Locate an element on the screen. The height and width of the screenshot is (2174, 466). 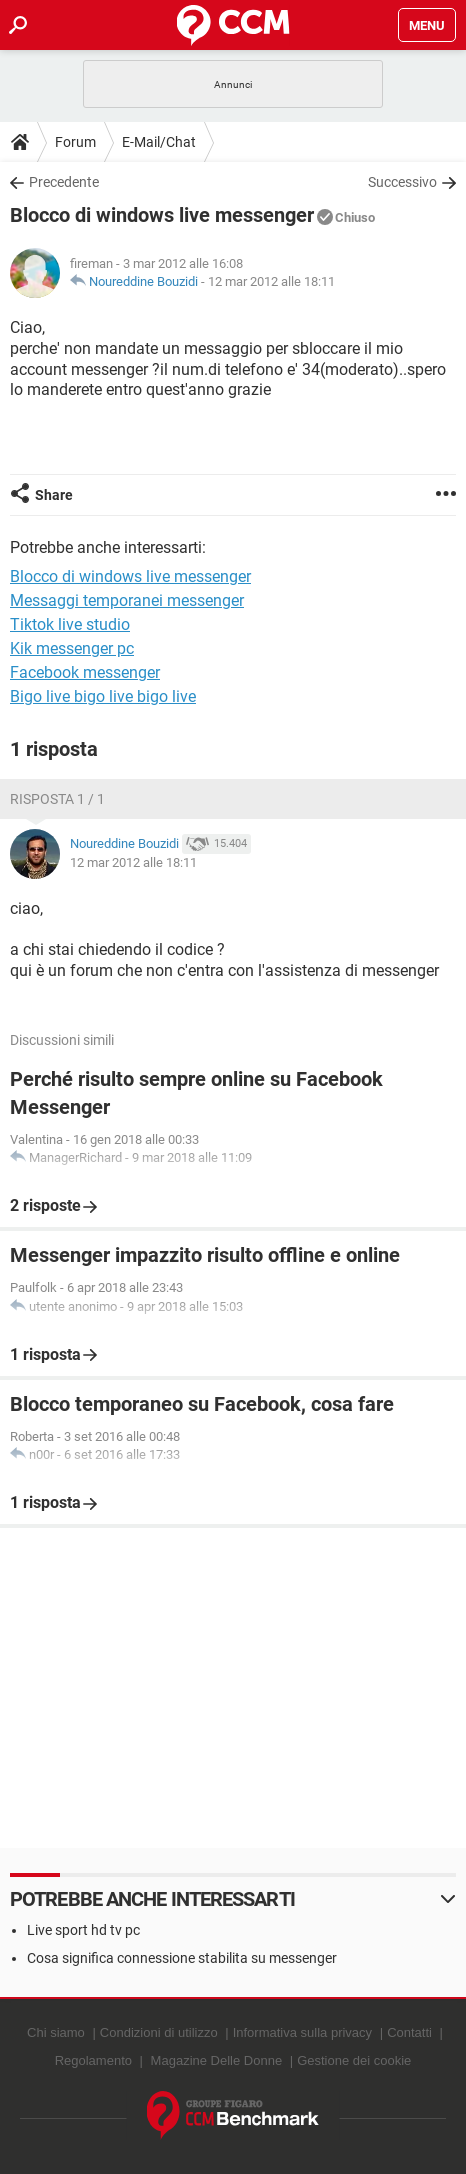
Chi siamo is located at coordinates (56, 2032).